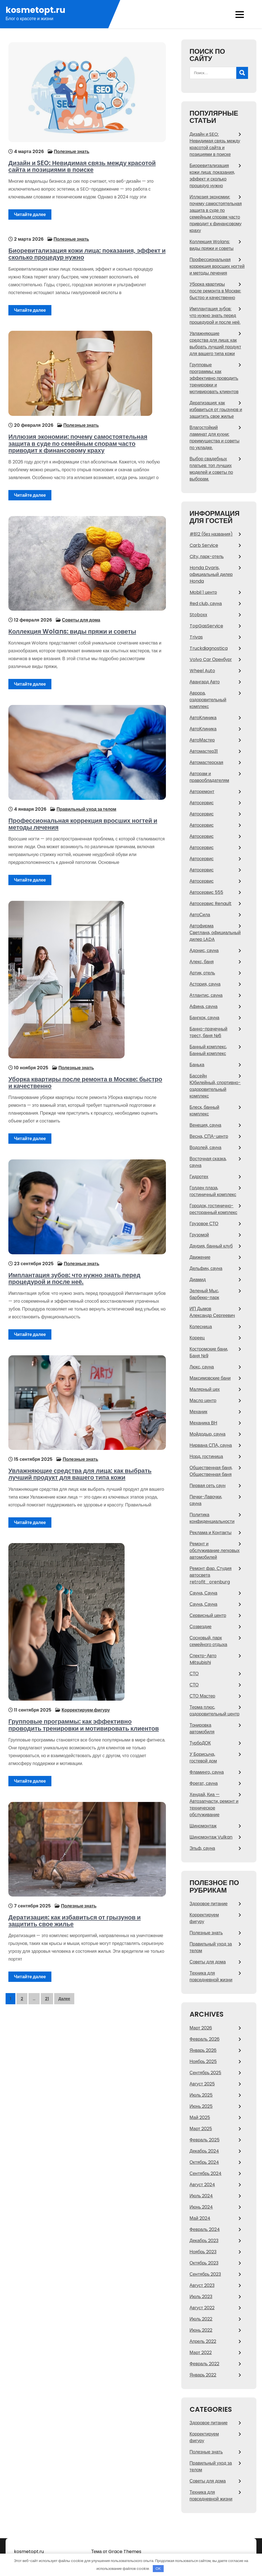 Image resolution: width=262 pixels, height=2576 pixels. Describe the element at coordinates (203, 1400) in the screenshot. I see `Масло центр` at that location.